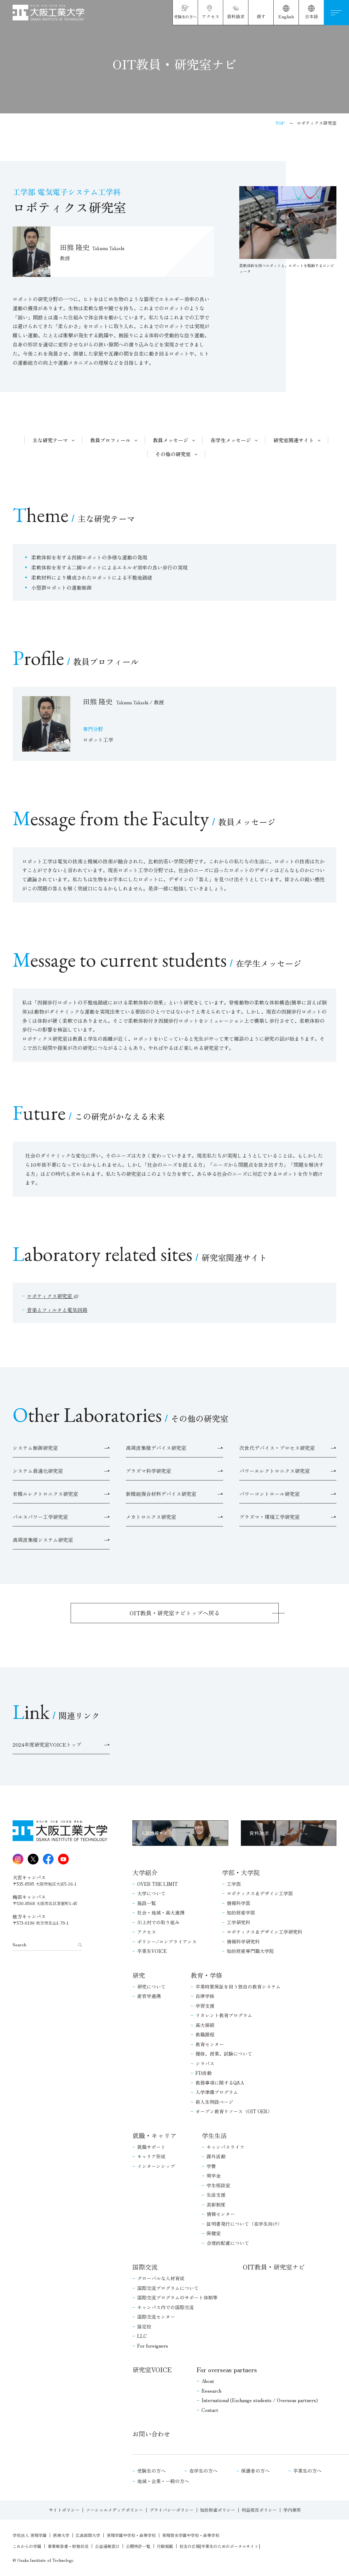  I want to click on 高大接続, so click(204, 2025).